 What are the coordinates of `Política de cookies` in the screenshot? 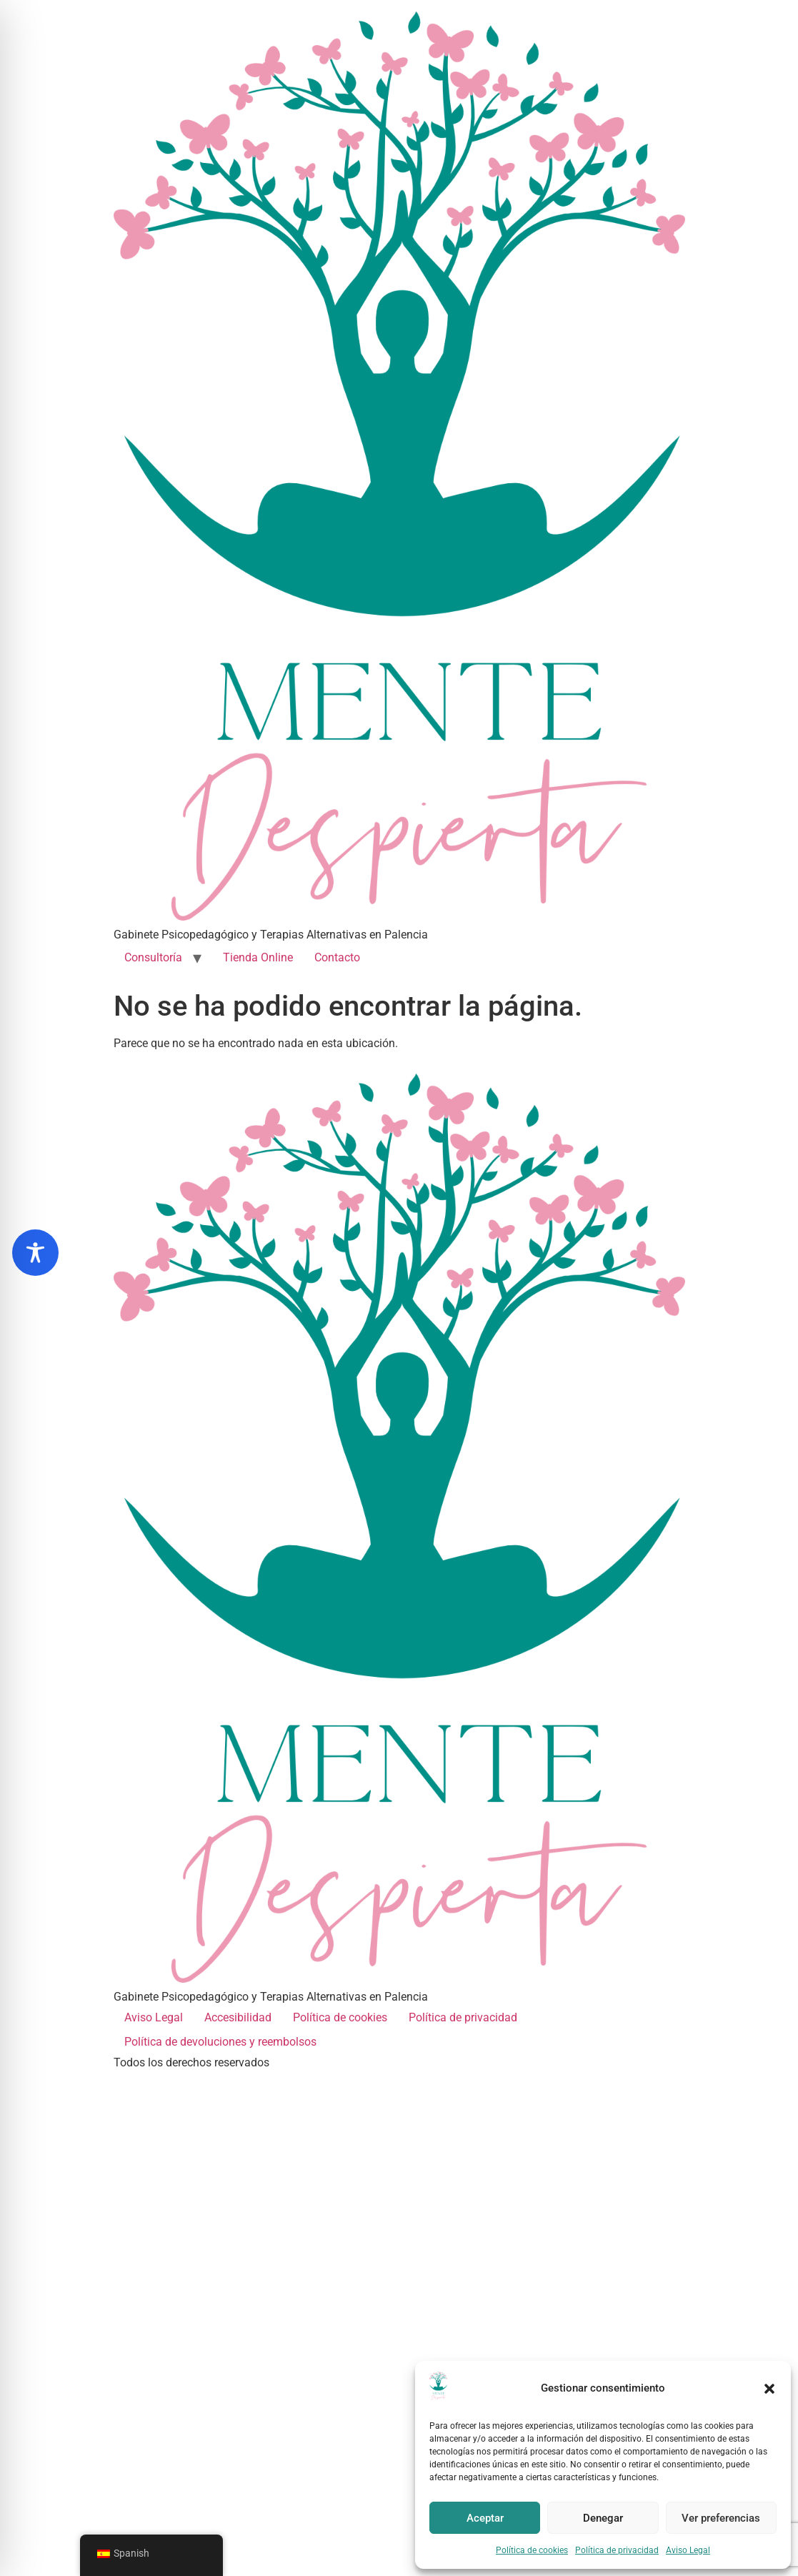 It's located at (532, 2550).